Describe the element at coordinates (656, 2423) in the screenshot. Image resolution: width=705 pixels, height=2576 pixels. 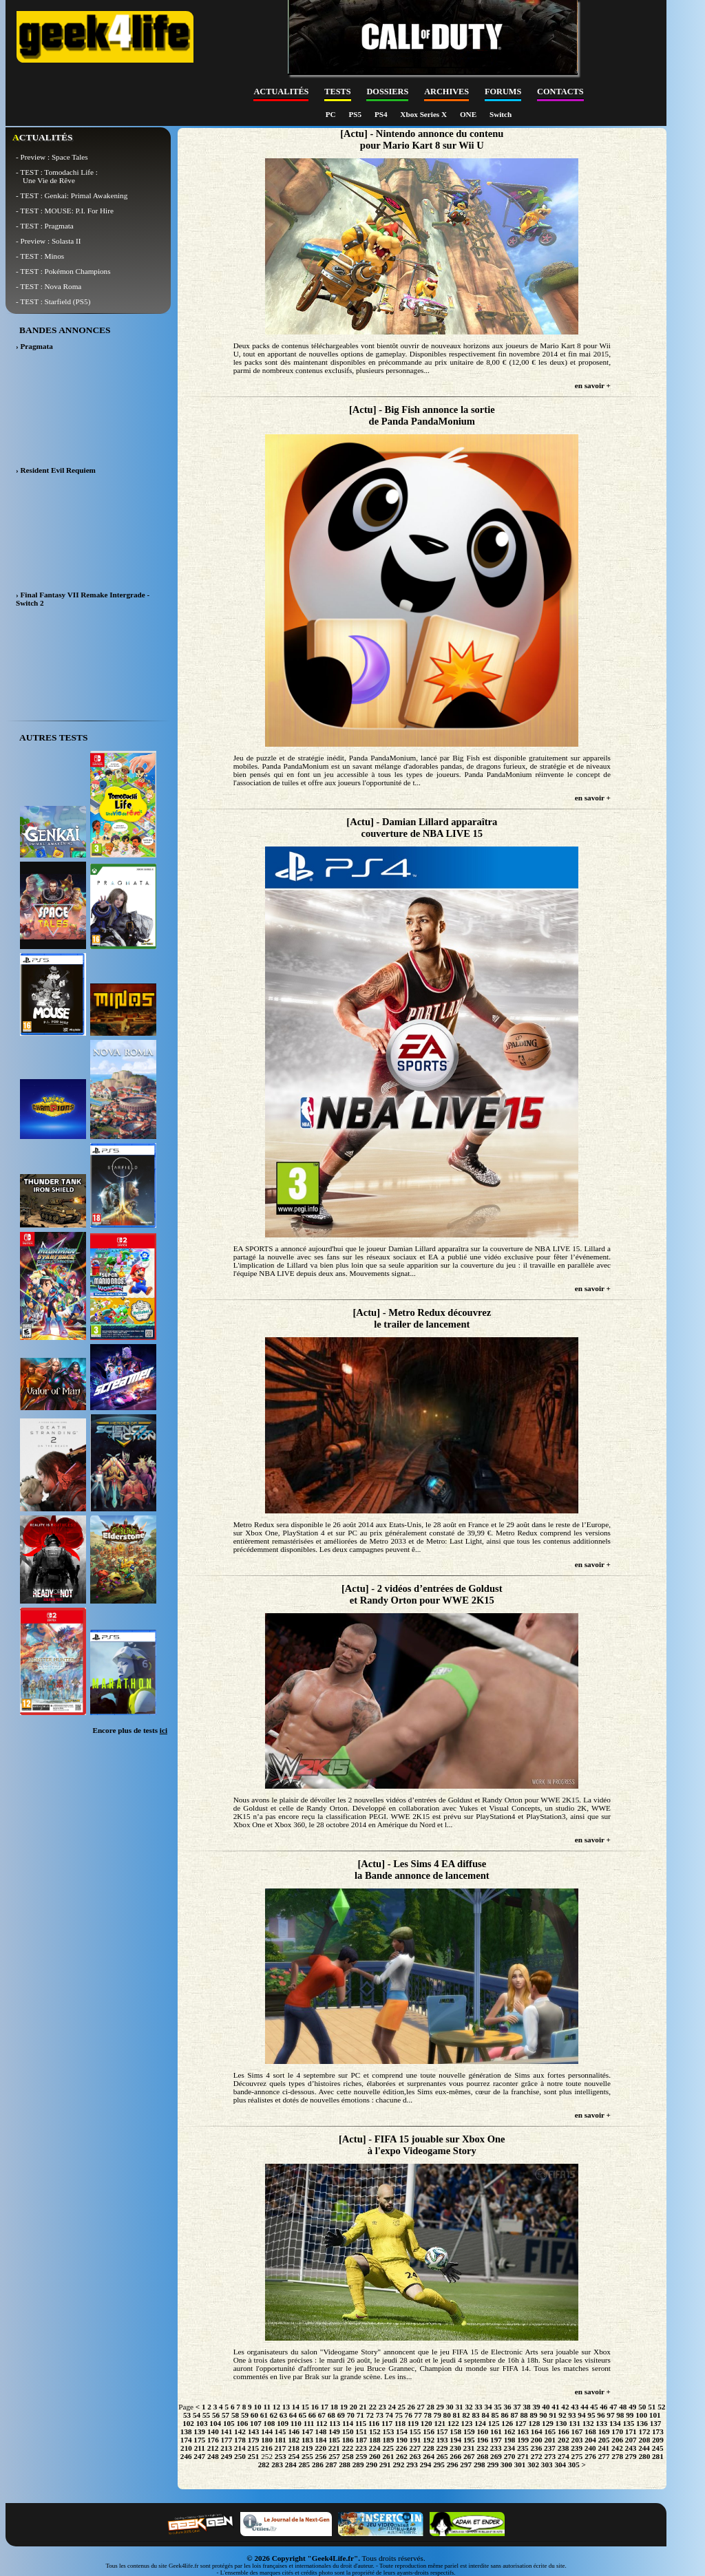
I see `137` at that location.